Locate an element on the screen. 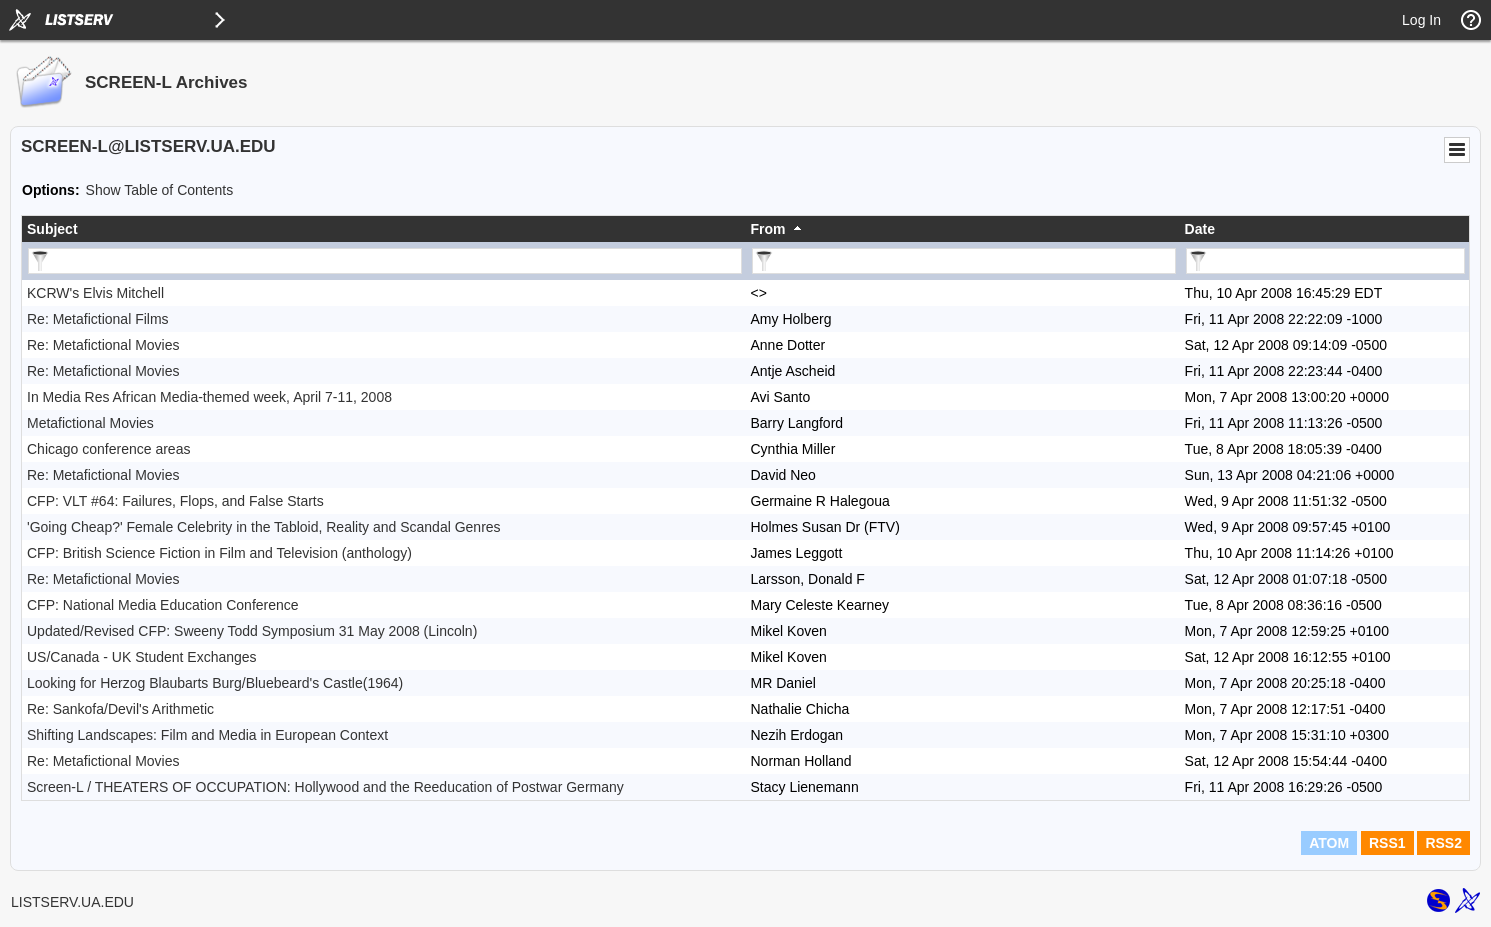  Show Table of Contents is located at coordinates (160, 190).